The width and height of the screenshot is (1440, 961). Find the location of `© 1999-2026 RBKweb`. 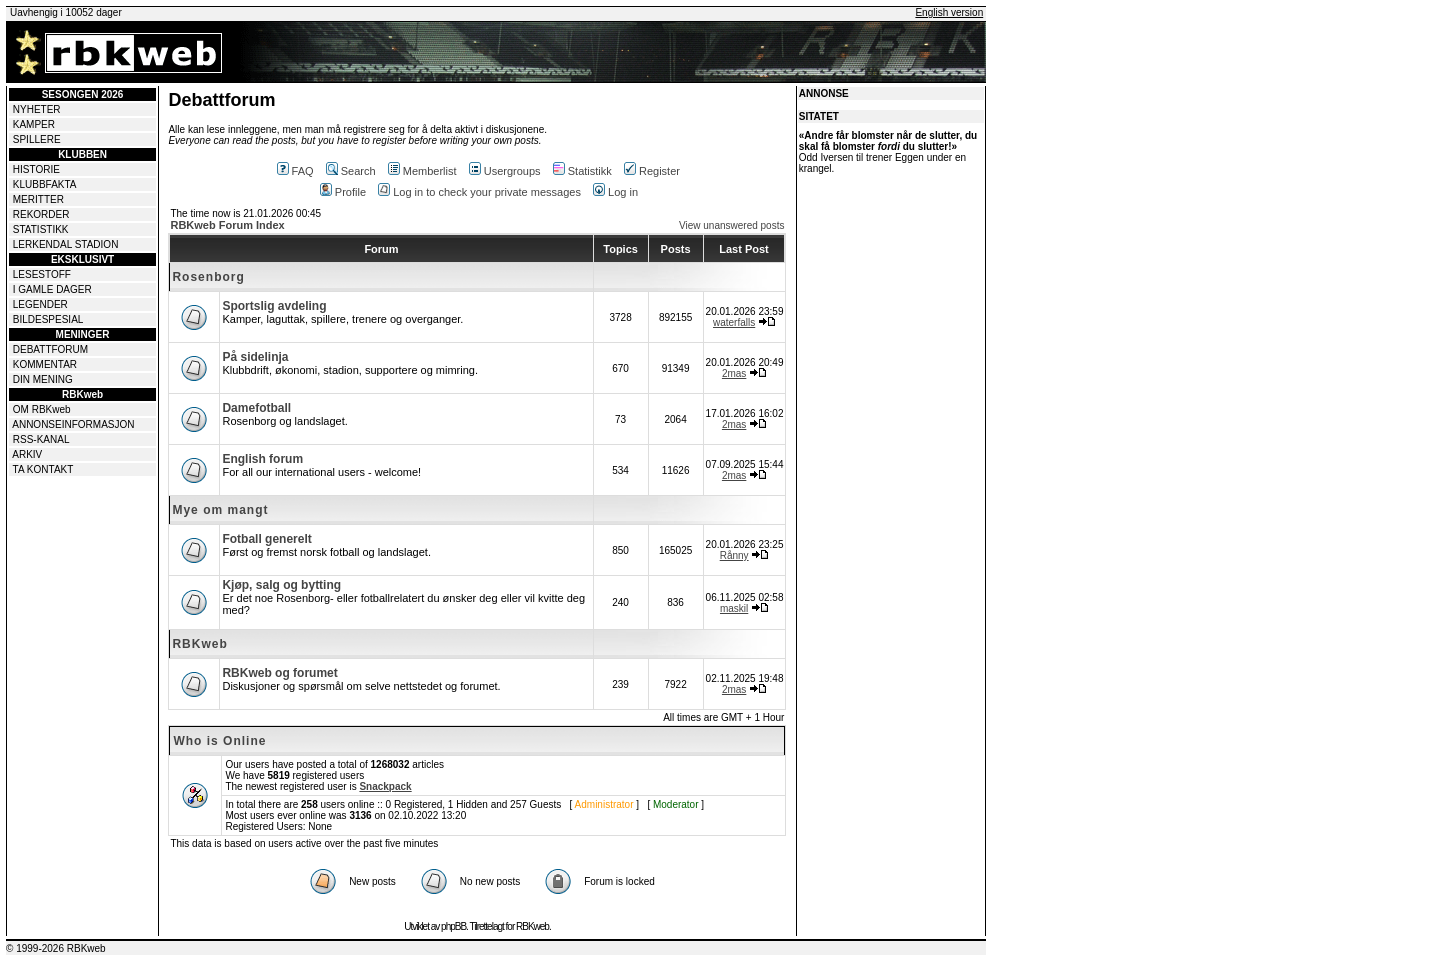

© 1999-2026 RBKweb is located at coordinates (56, 948).